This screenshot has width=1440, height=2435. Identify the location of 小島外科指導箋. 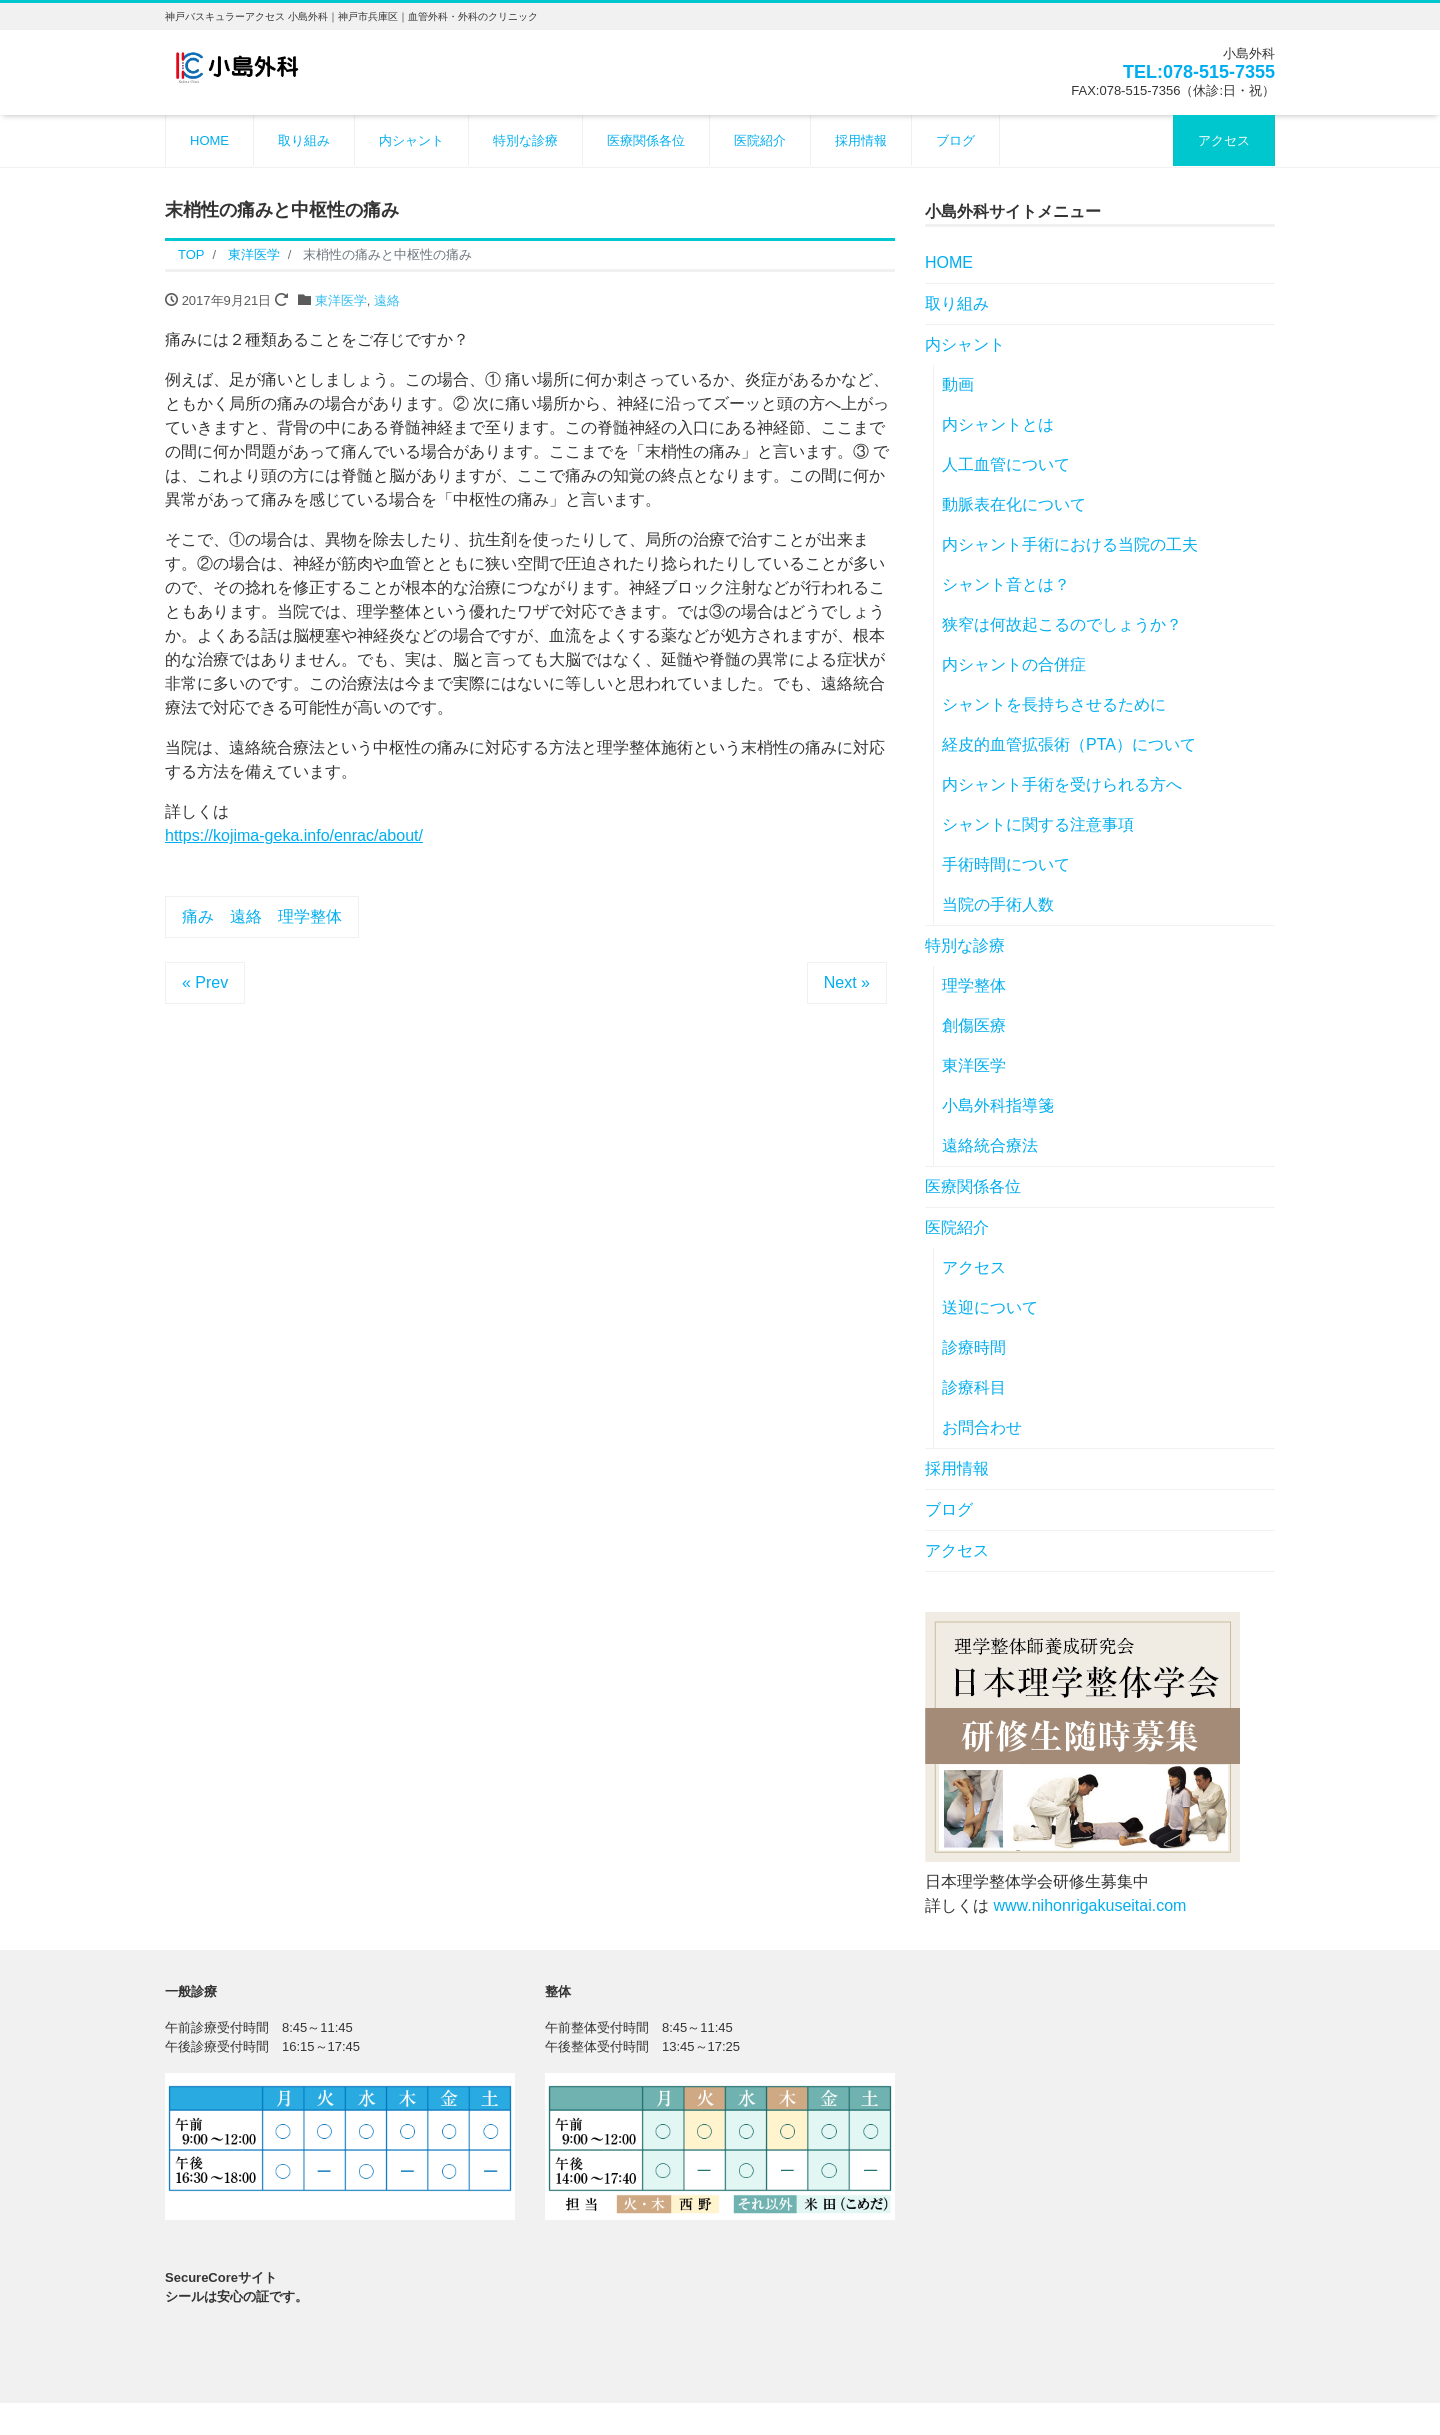
(998, 1105).